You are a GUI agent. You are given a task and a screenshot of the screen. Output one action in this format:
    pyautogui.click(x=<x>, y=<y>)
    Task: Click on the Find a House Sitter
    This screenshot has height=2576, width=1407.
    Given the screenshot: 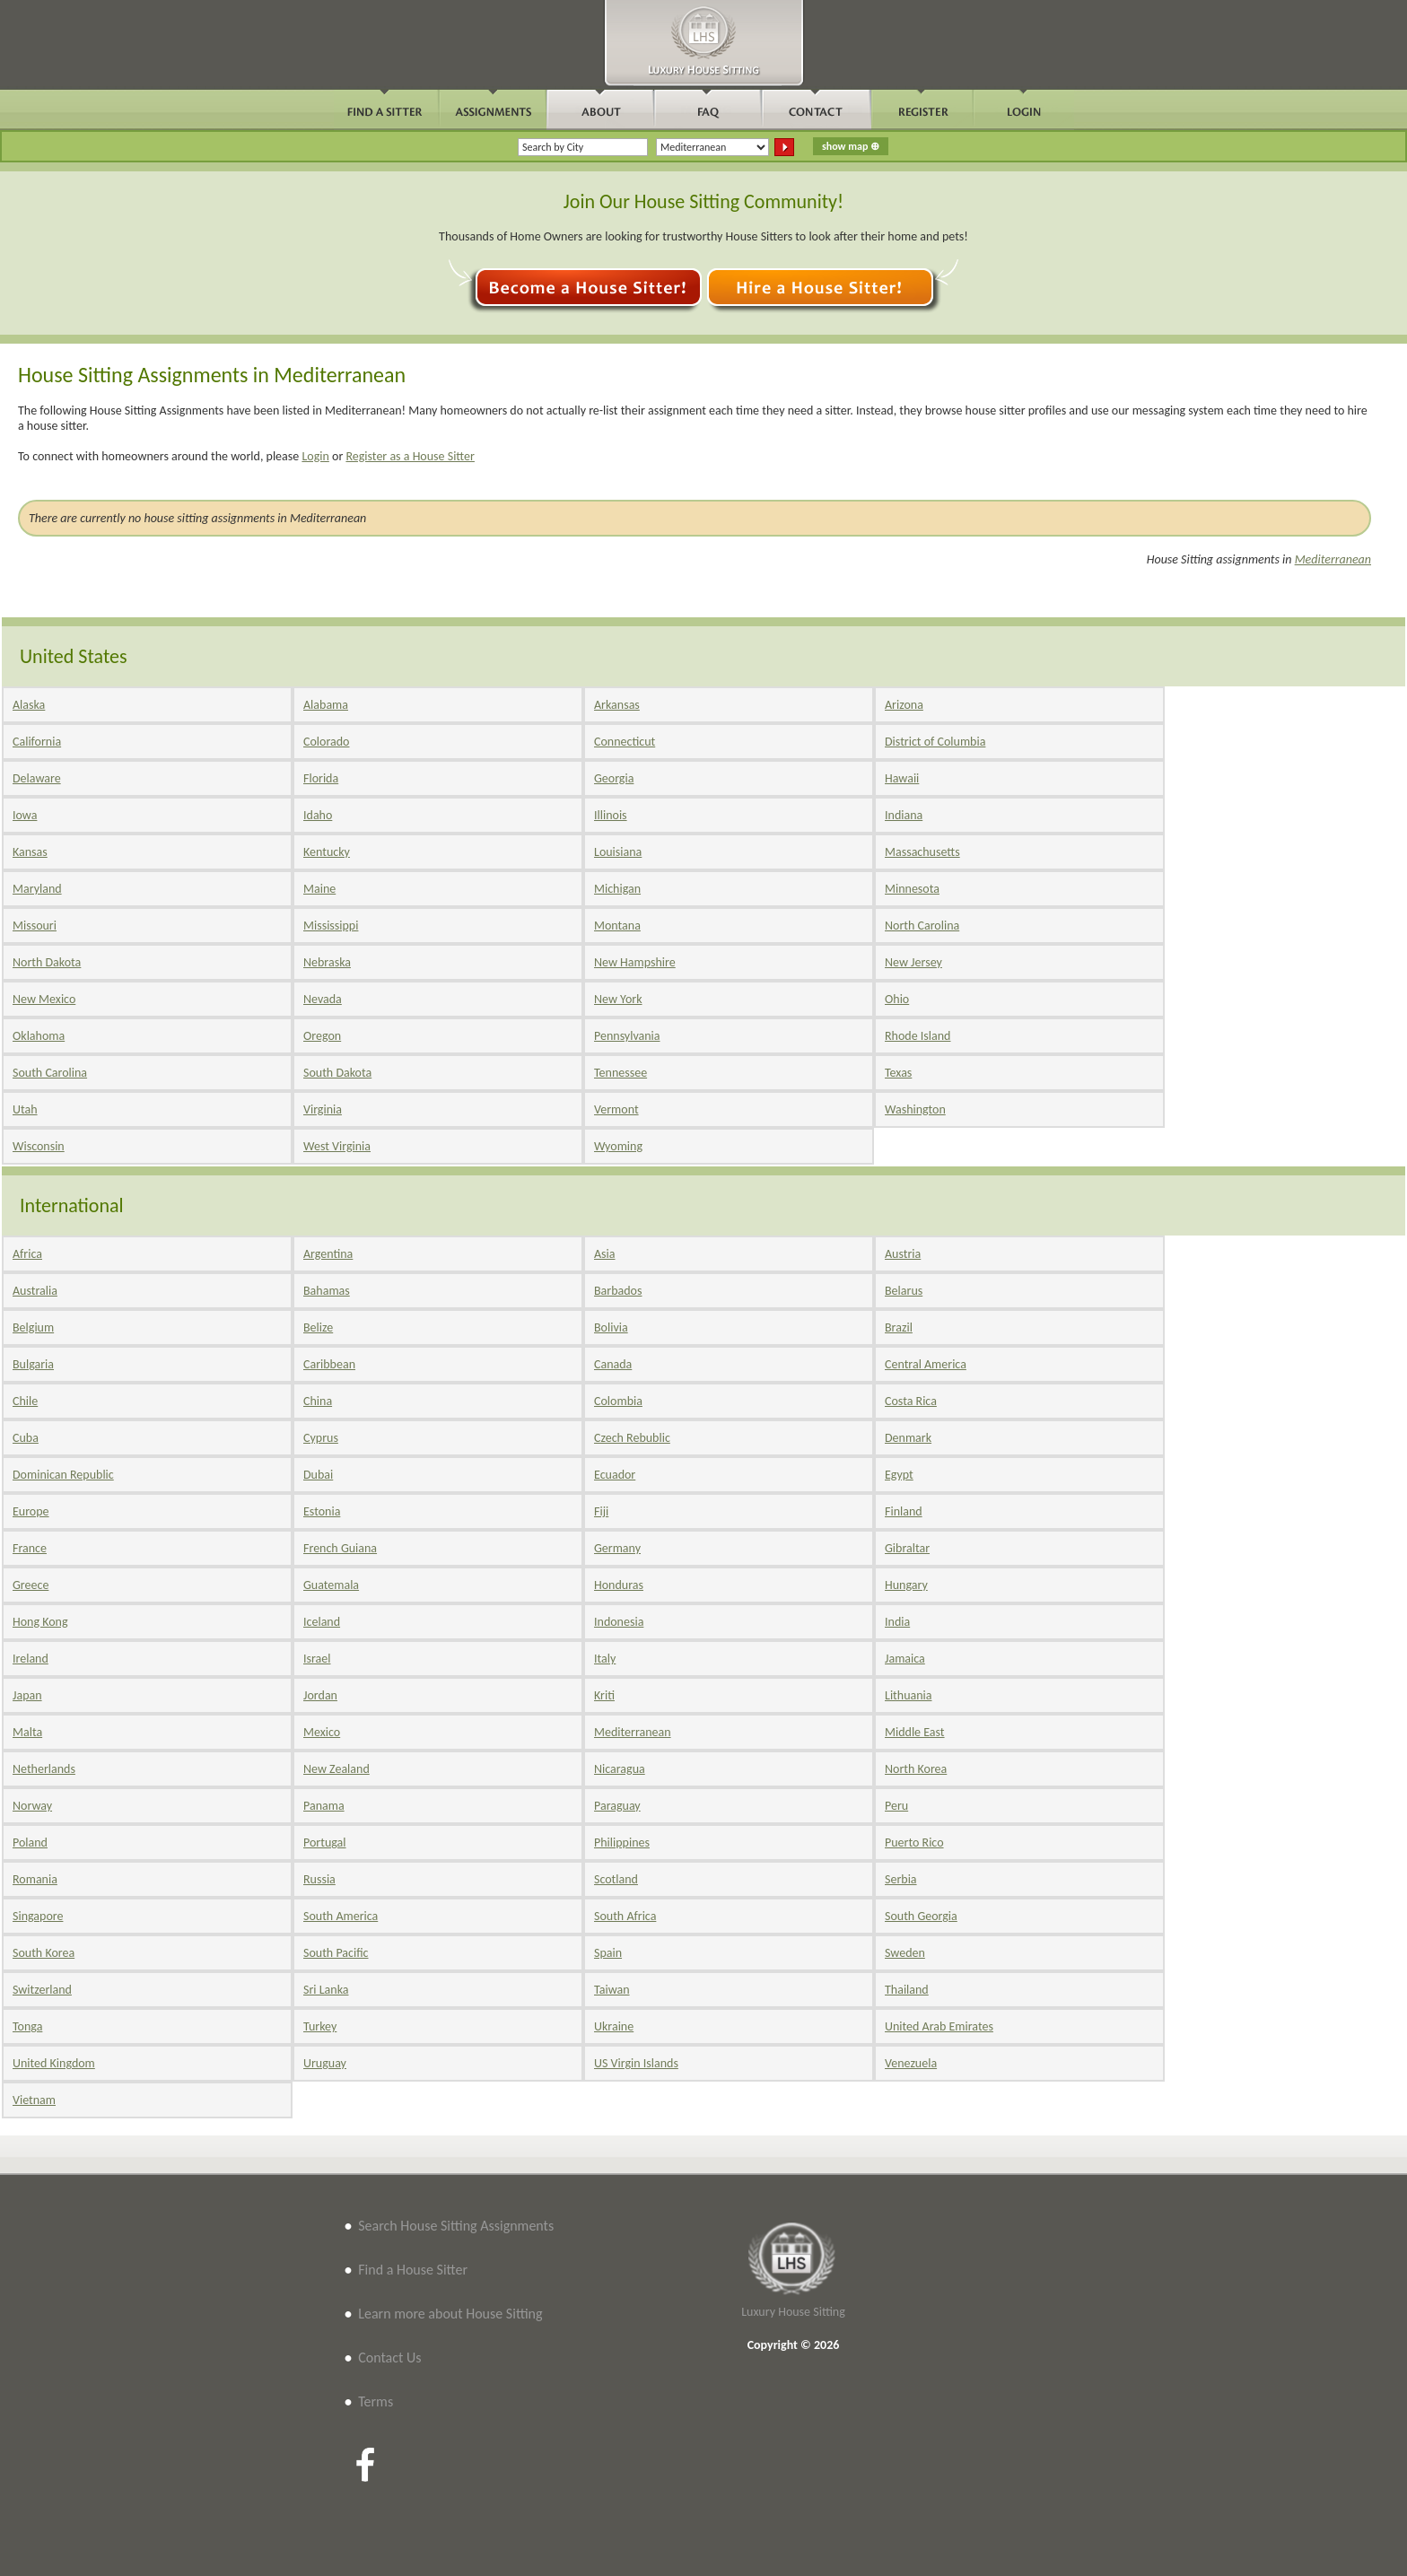 What is the action you would take?
    pyautogui.click(x=413, y=2269)
    